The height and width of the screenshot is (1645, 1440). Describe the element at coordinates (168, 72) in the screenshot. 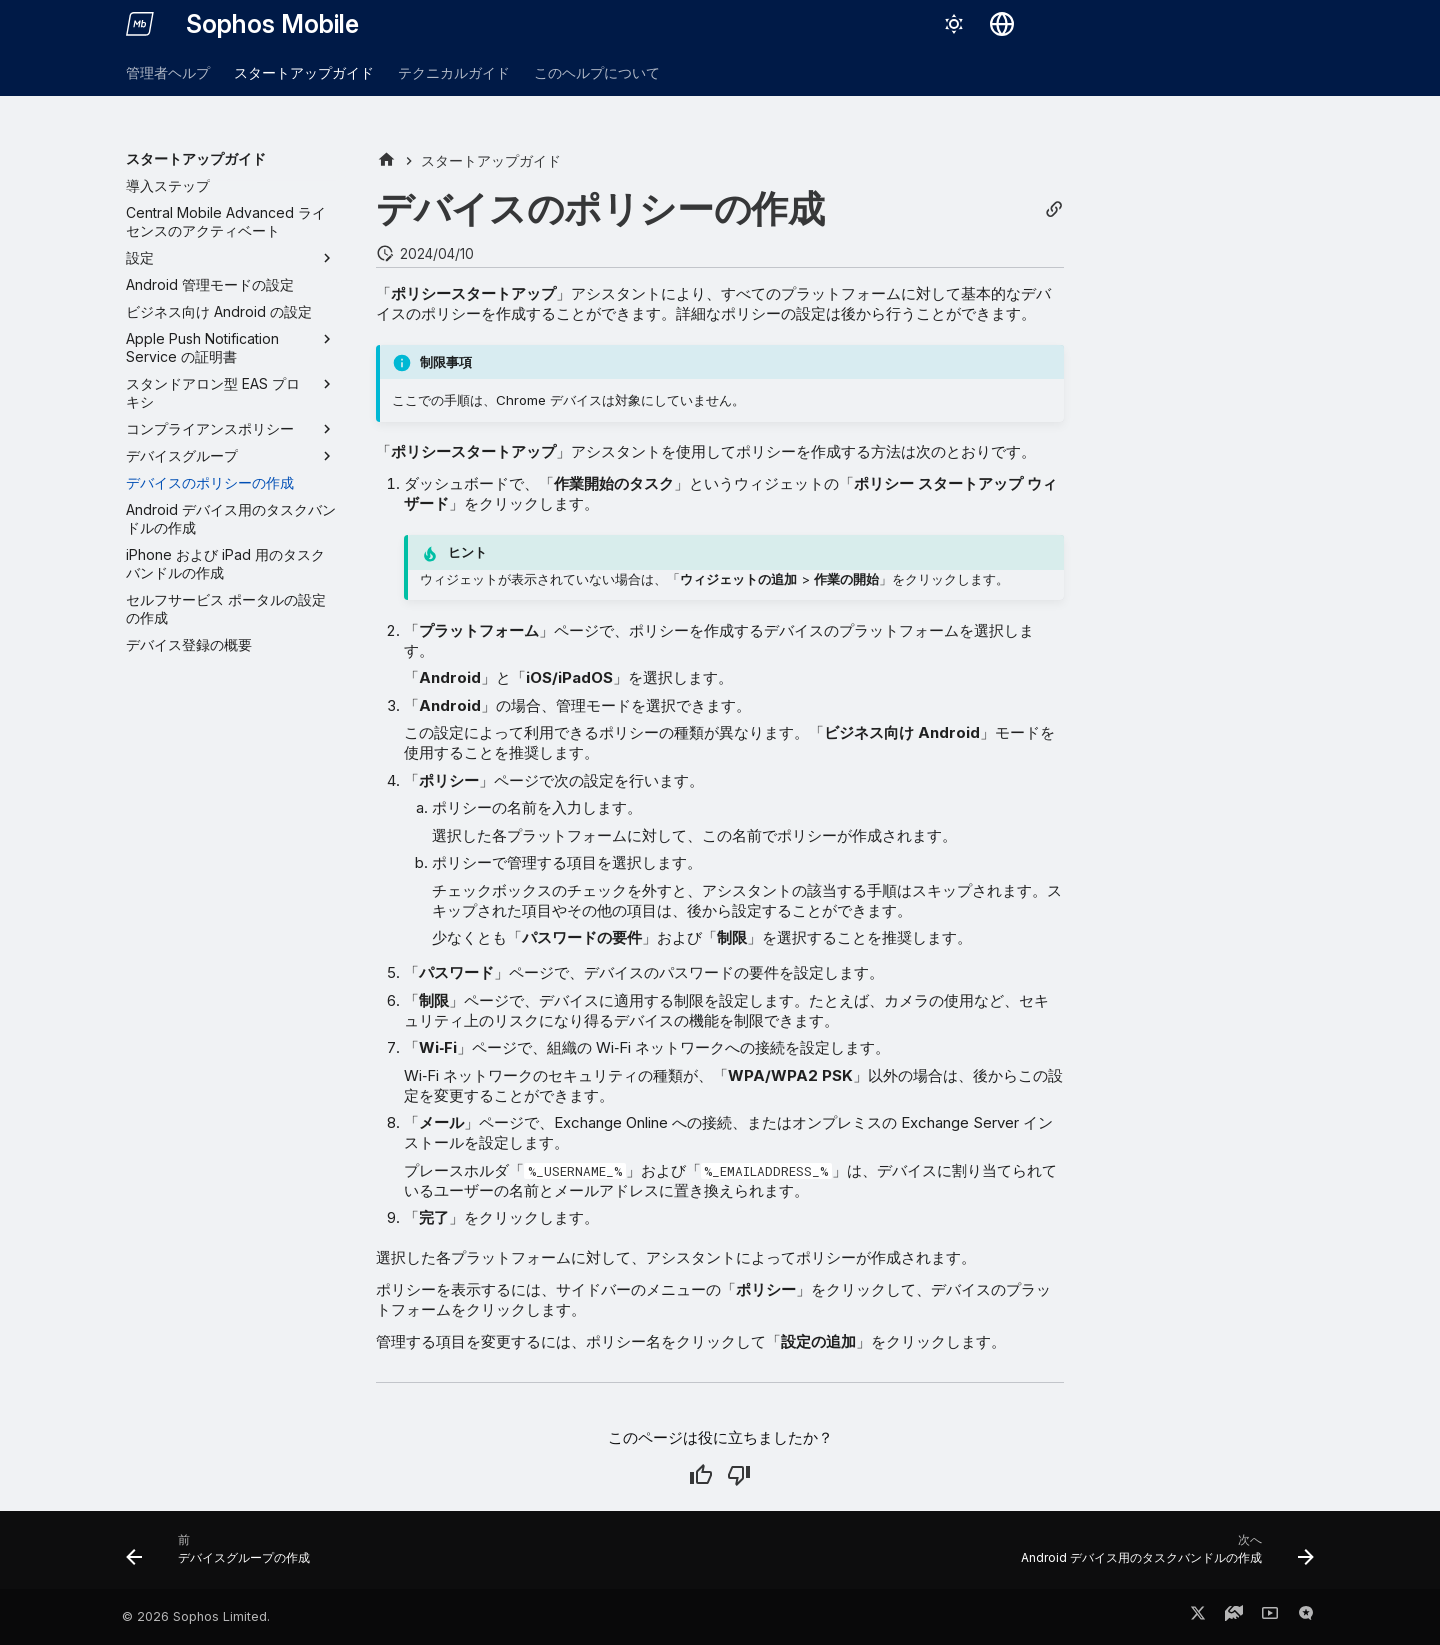

I see `管理者ヘルプ` at that location.